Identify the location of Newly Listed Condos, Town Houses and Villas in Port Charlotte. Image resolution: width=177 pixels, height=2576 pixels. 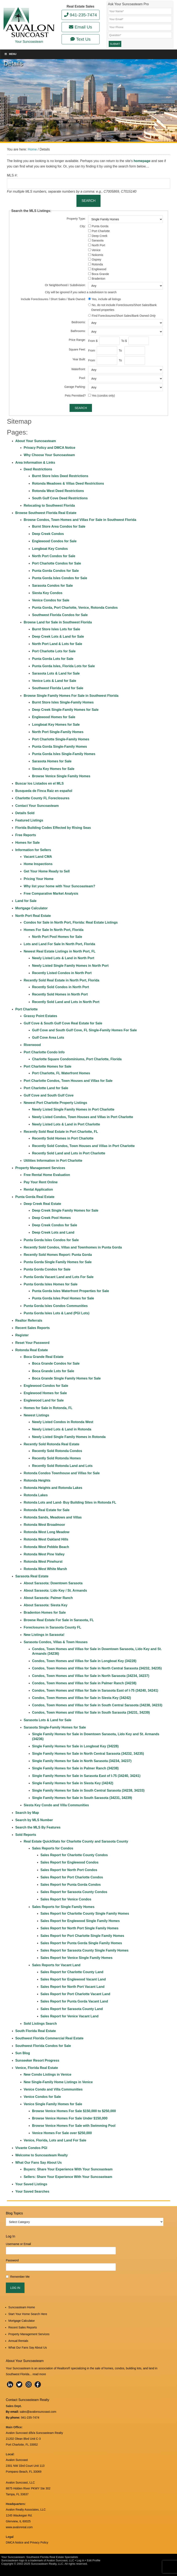
(82, 1117).